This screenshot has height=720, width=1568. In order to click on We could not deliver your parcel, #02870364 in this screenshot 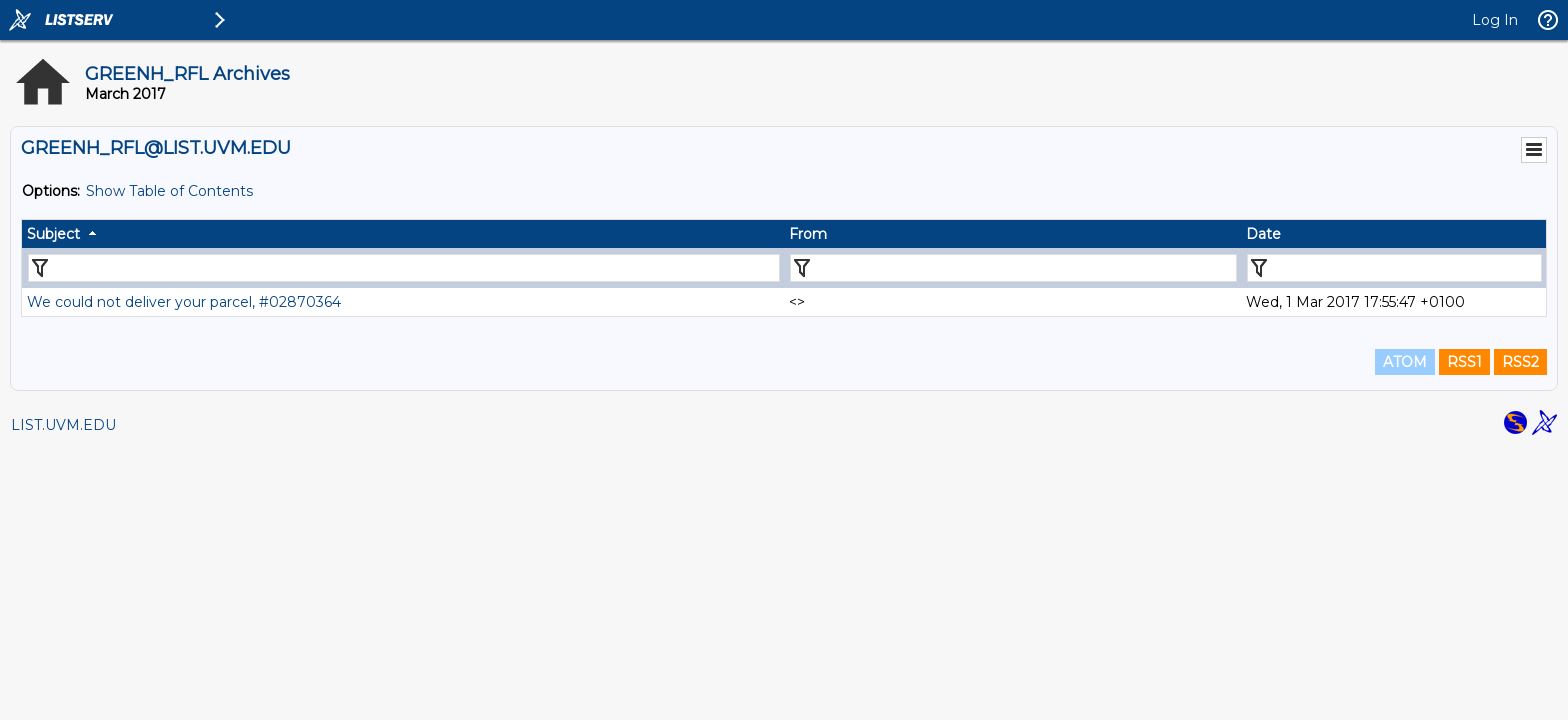, I will do `click(184, 302)`.